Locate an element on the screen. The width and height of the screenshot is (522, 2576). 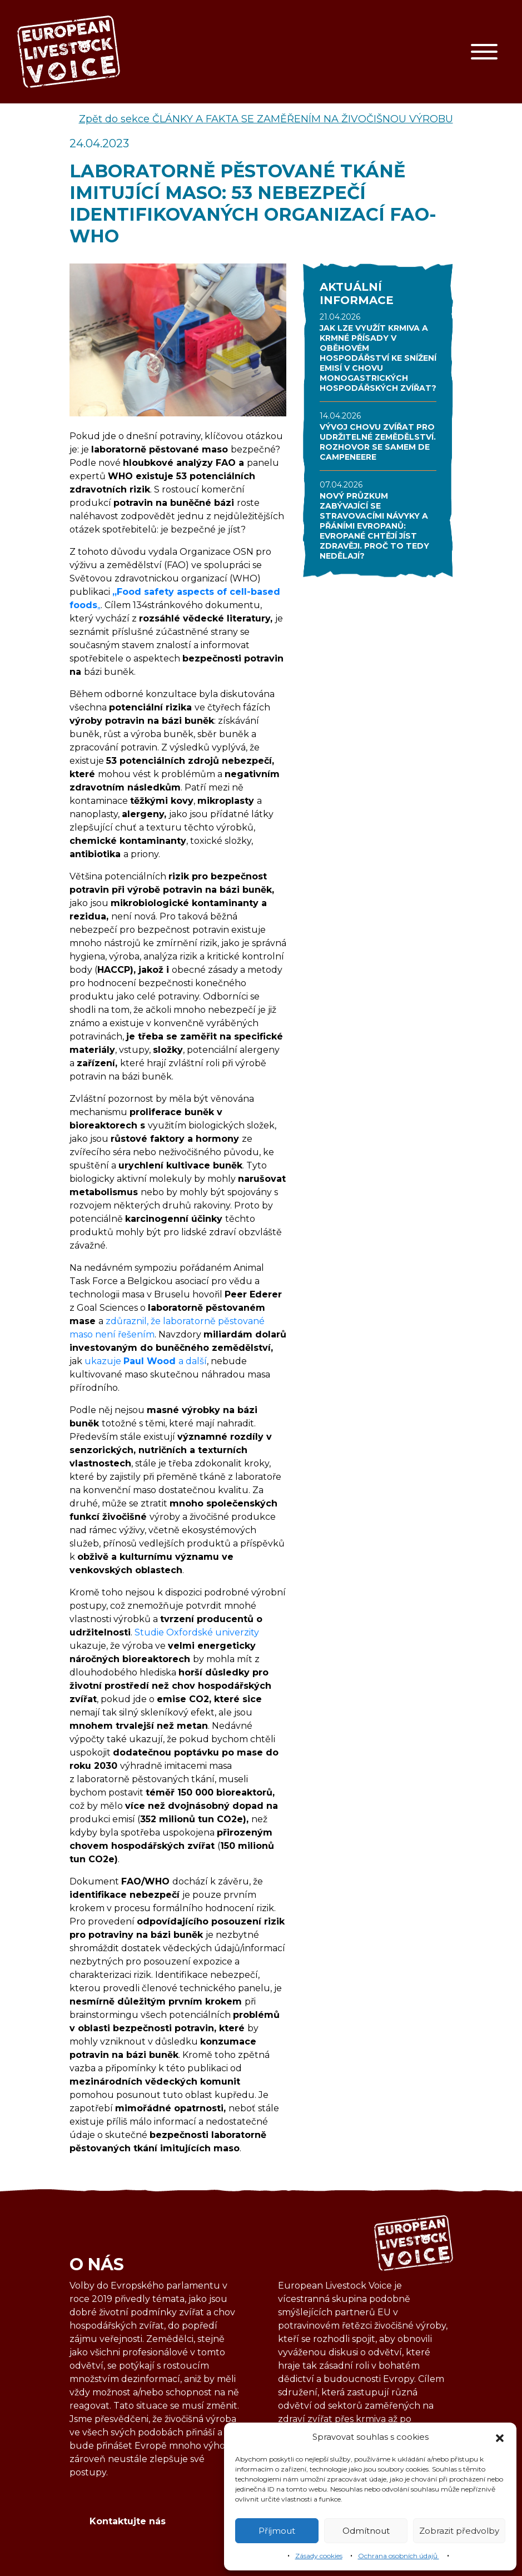
VÝVOJ CHOVU ZVÍŘAT PRO UDRŽITELNÉ ZEMĚDĚLSTVÍ. ROZHOVOR SE SAMEM DE CAMPENEERE is located at coordinates (378, 442).